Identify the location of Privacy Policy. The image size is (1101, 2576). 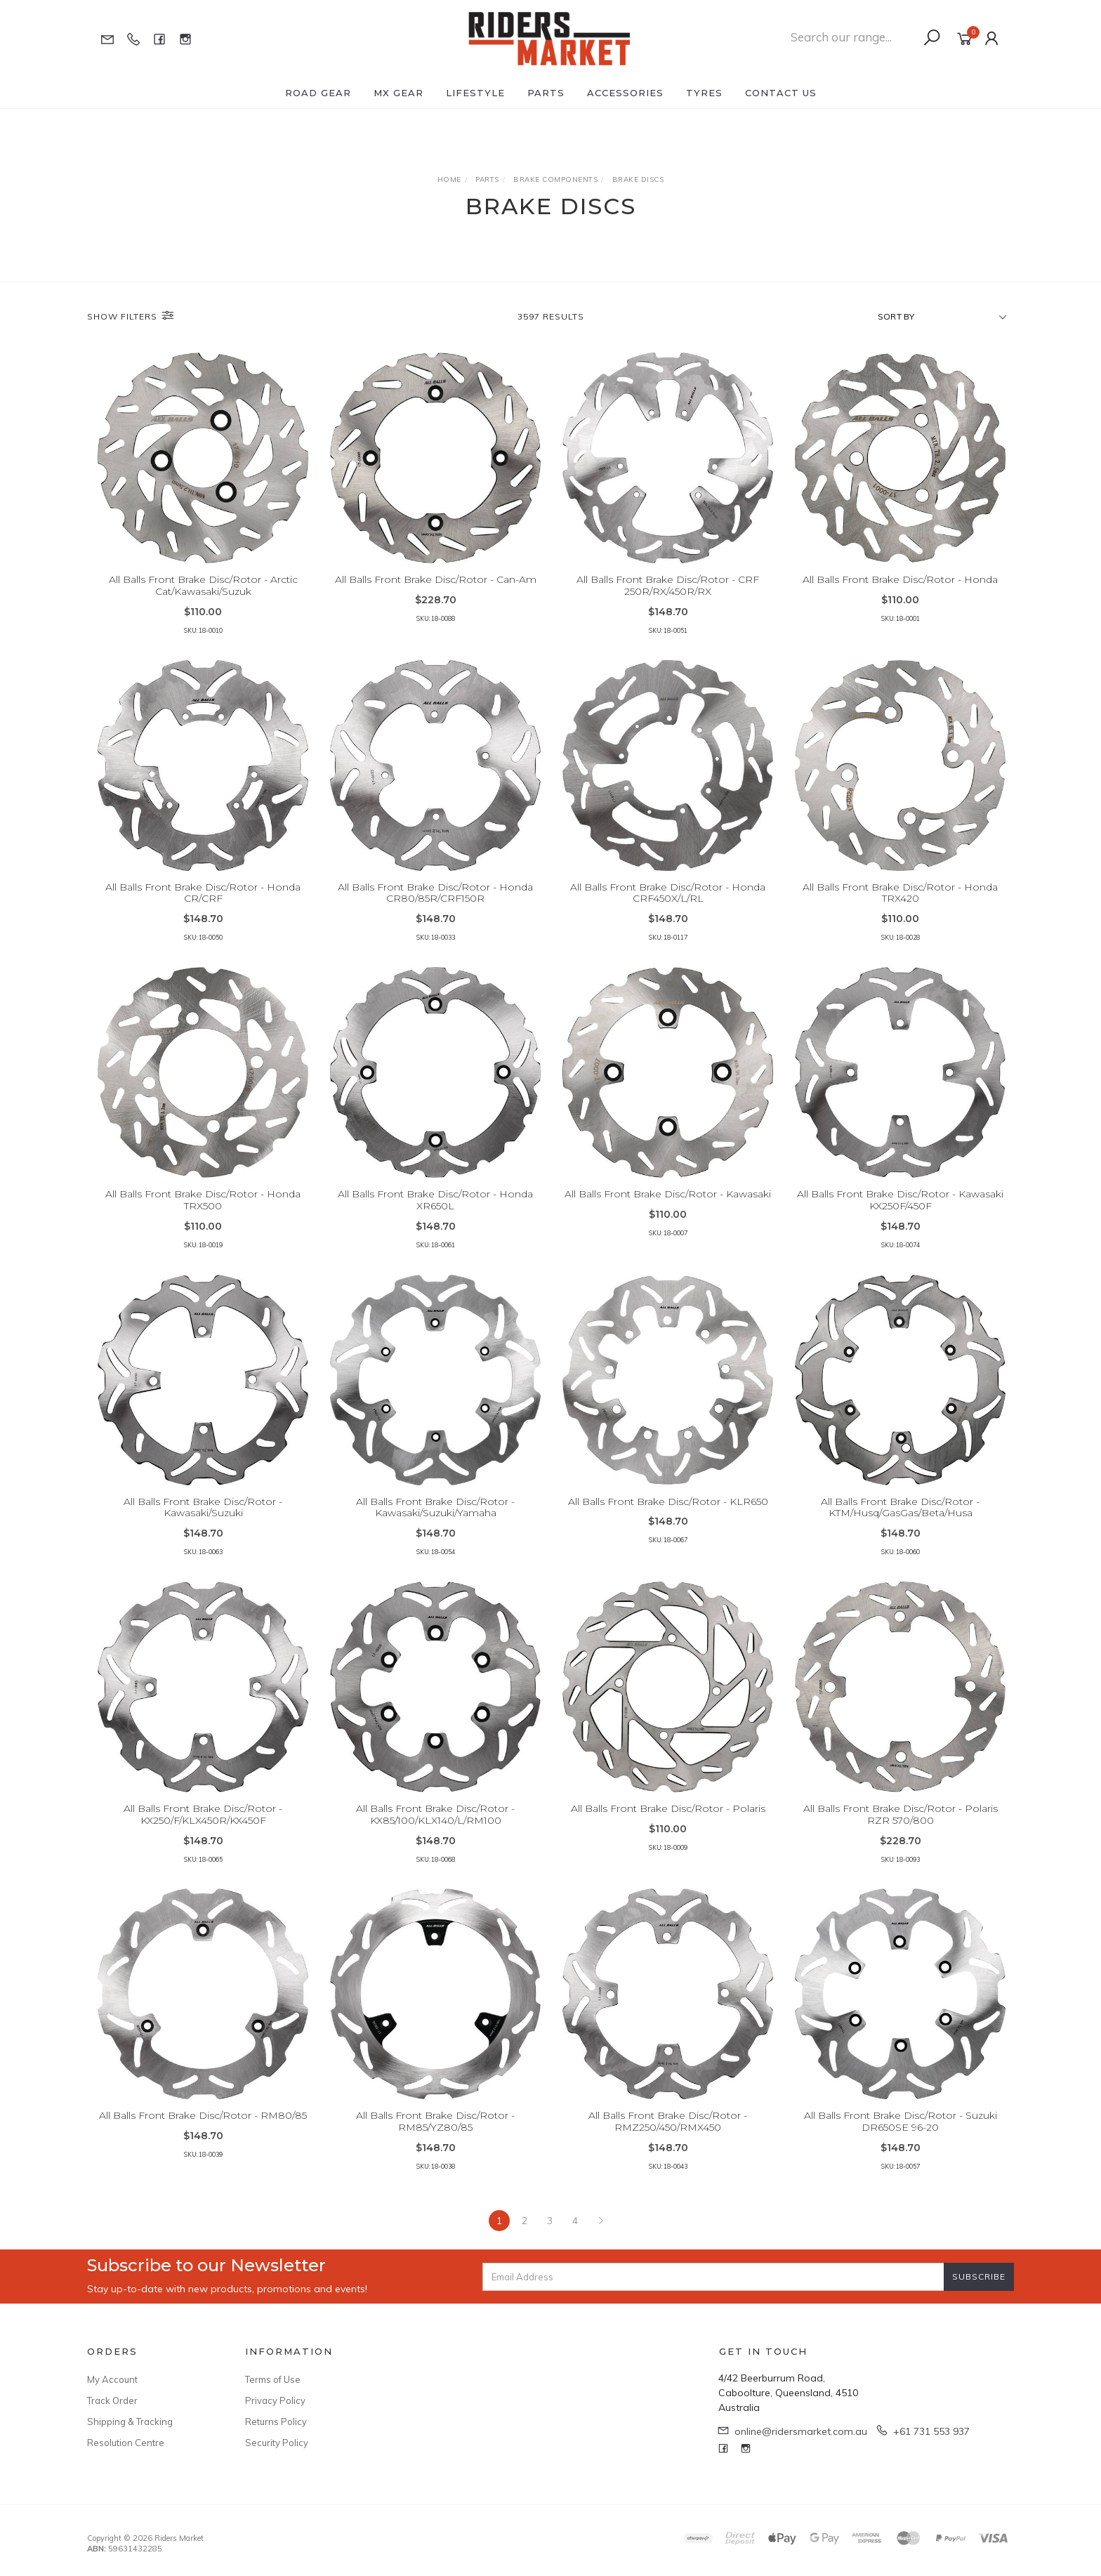
(275, 2400).